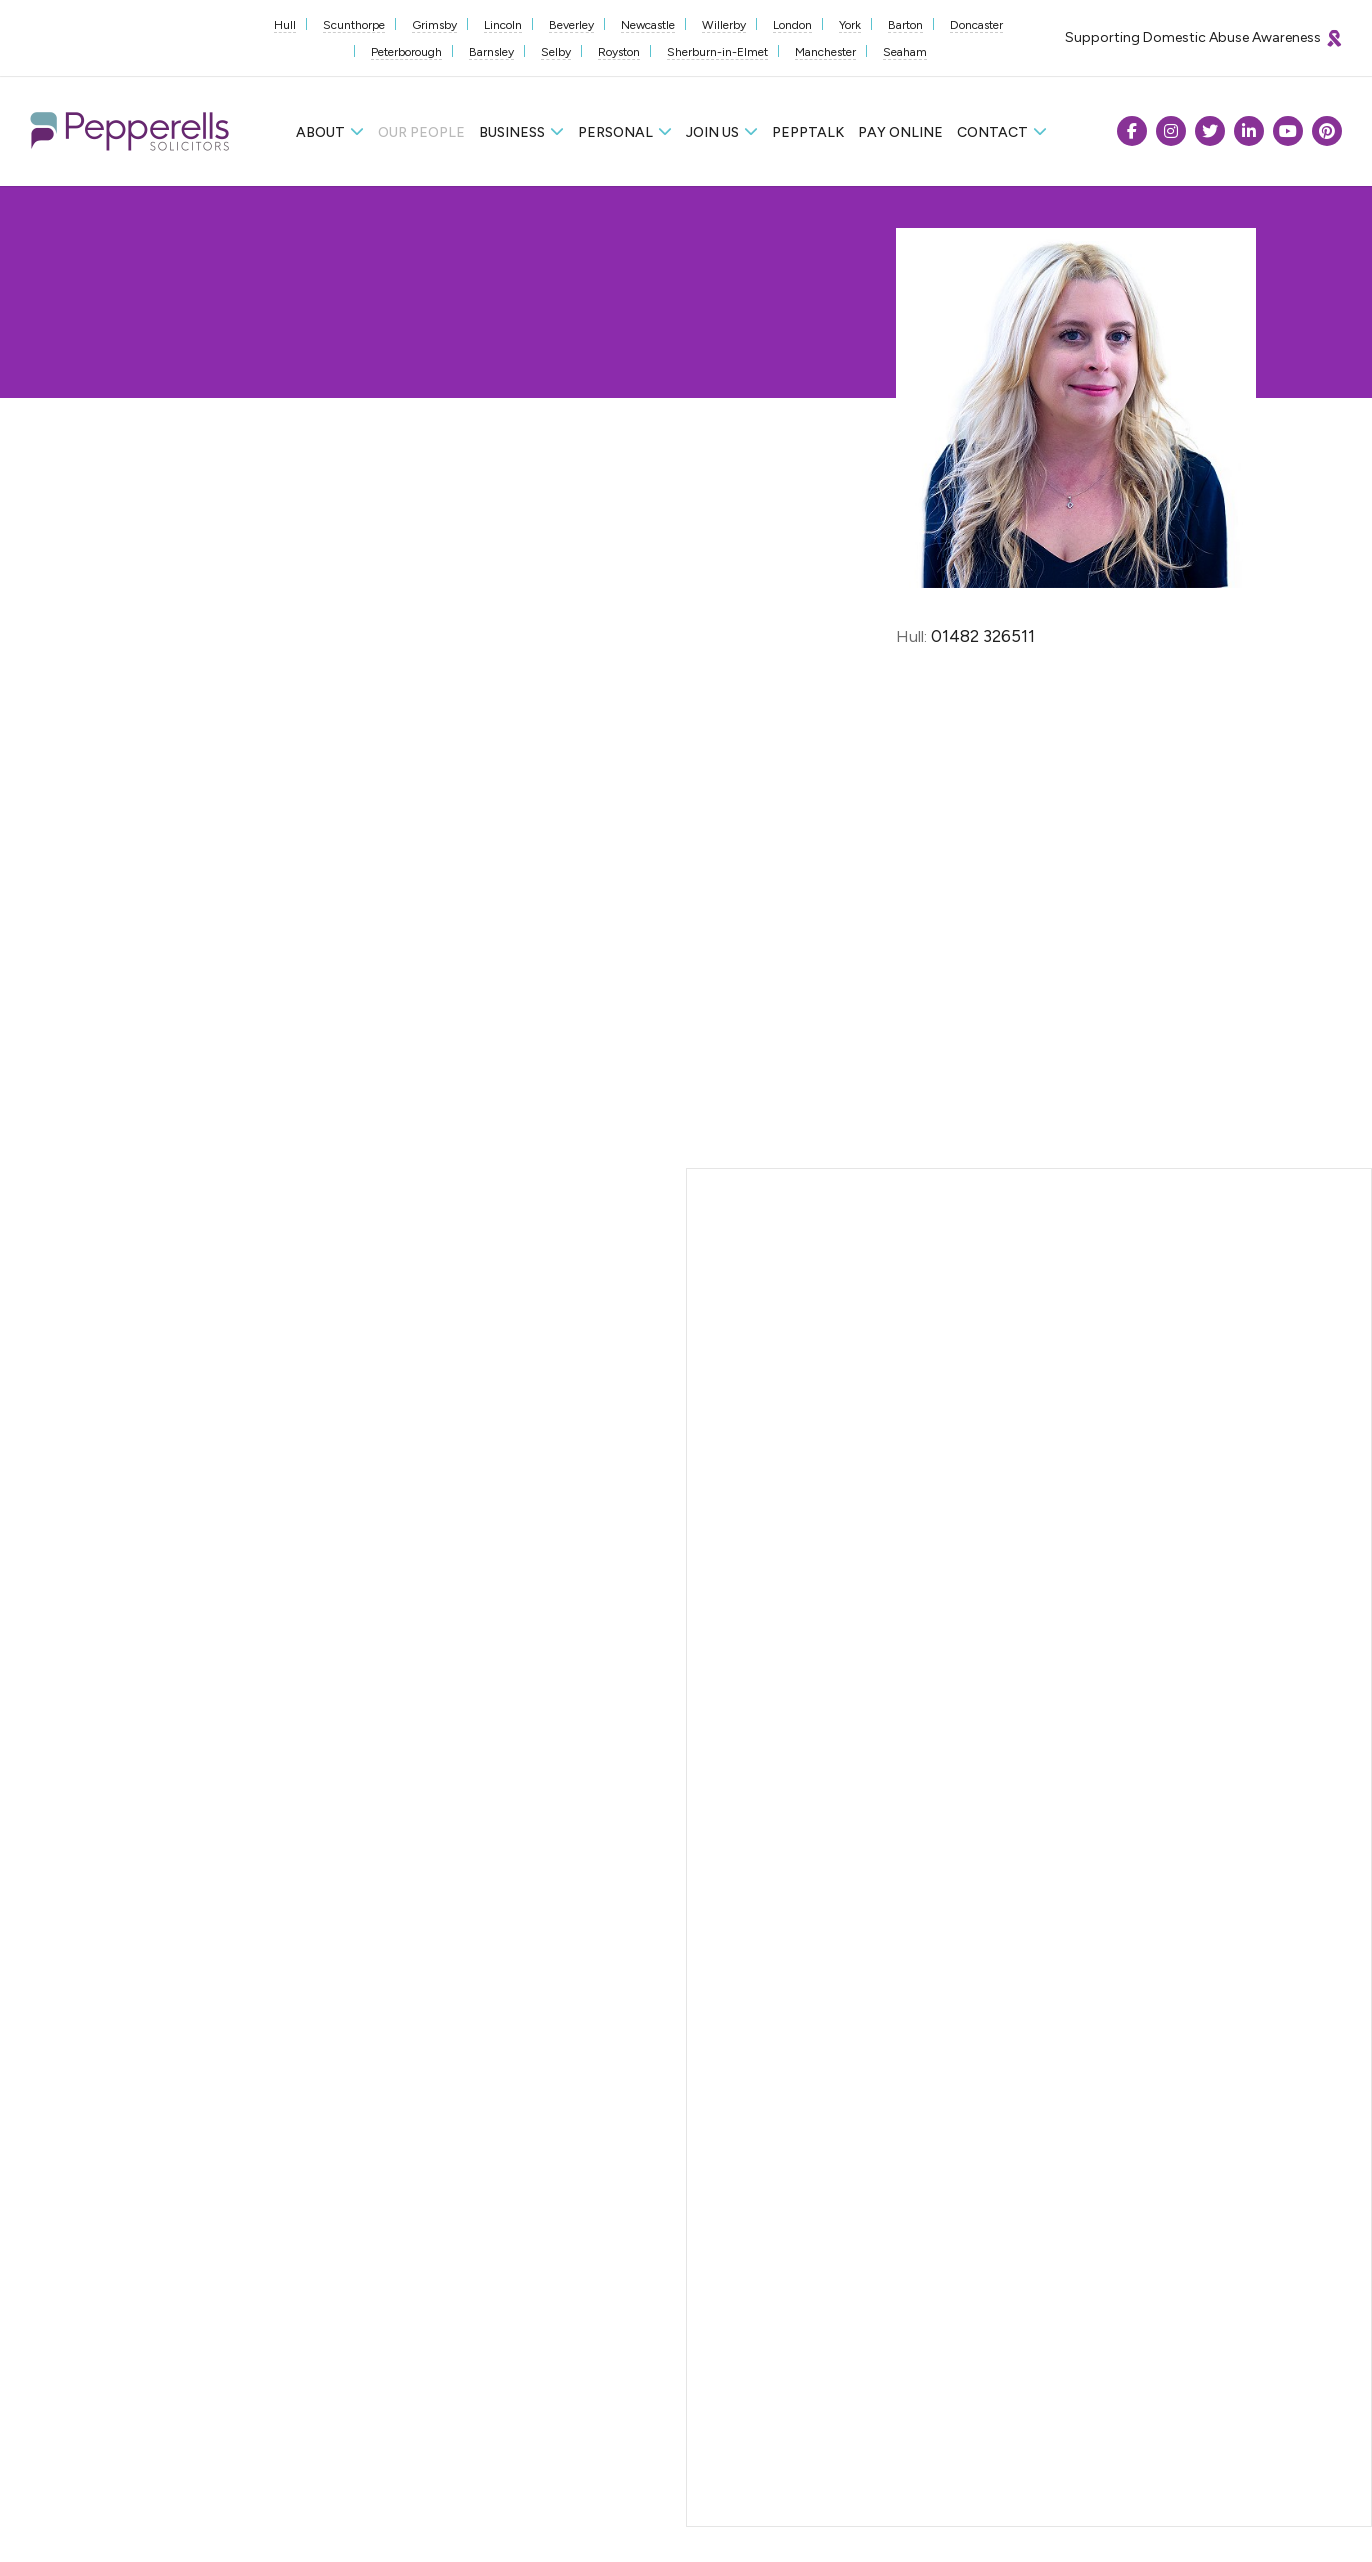 The height and width of the screenshot is (2562, 1372). What do you see at coordinates (406, 52) in the screenshot?
I see `Peterborough` at bounding box center [406, 52].